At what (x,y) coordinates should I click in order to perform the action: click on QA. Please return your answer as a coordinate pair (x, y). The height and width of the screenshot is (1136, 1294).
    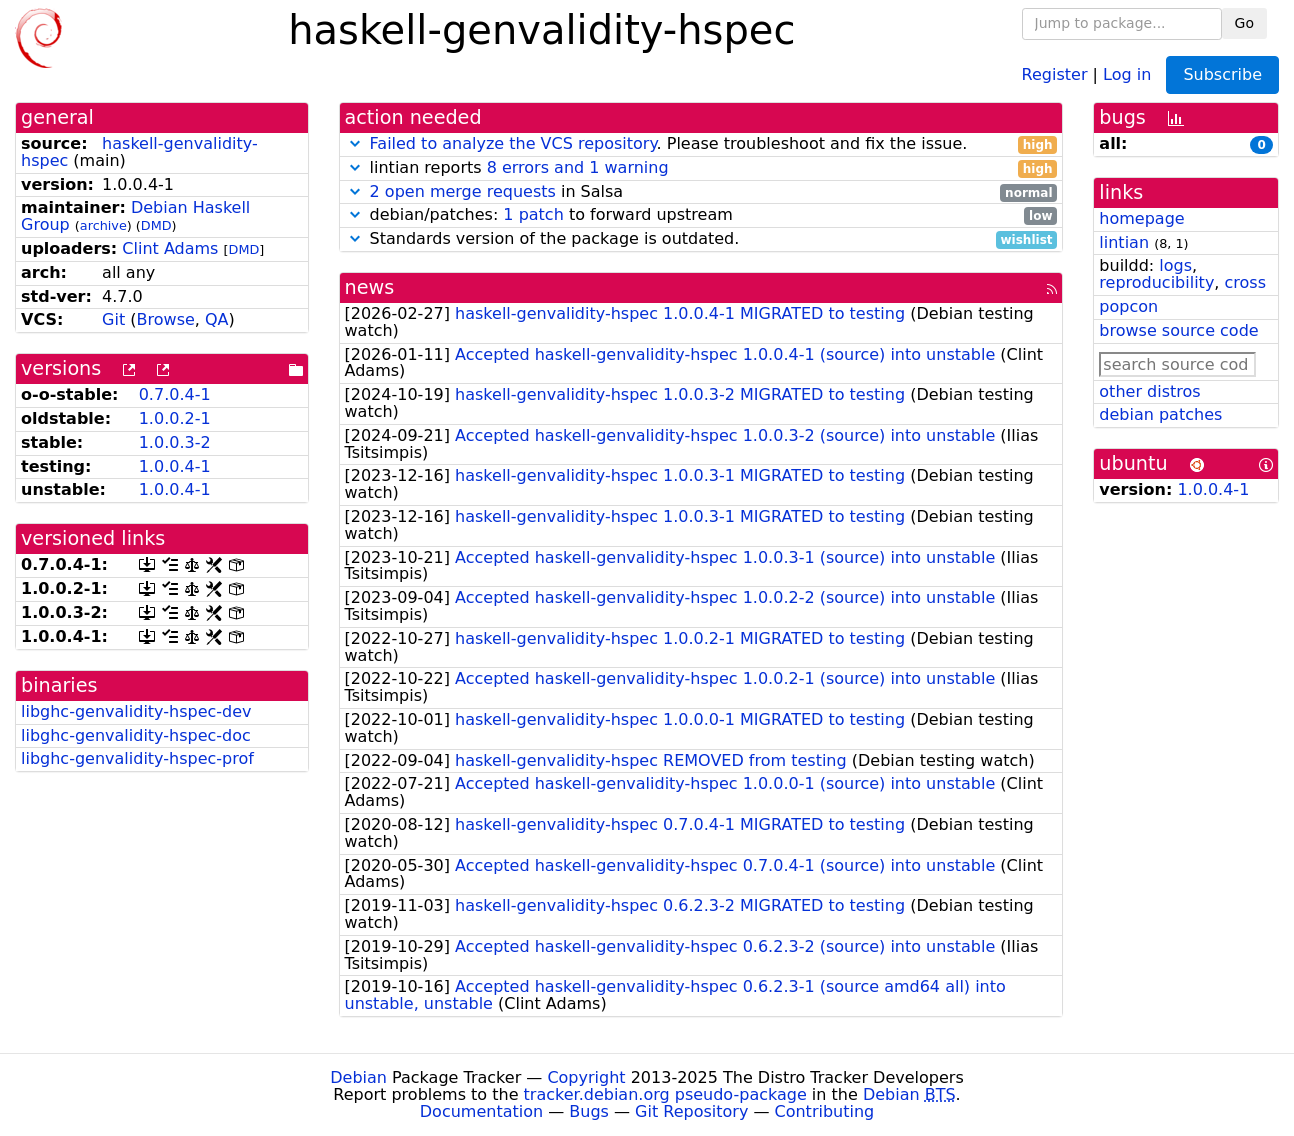
    Looking at the image, I should click on (217, 319).